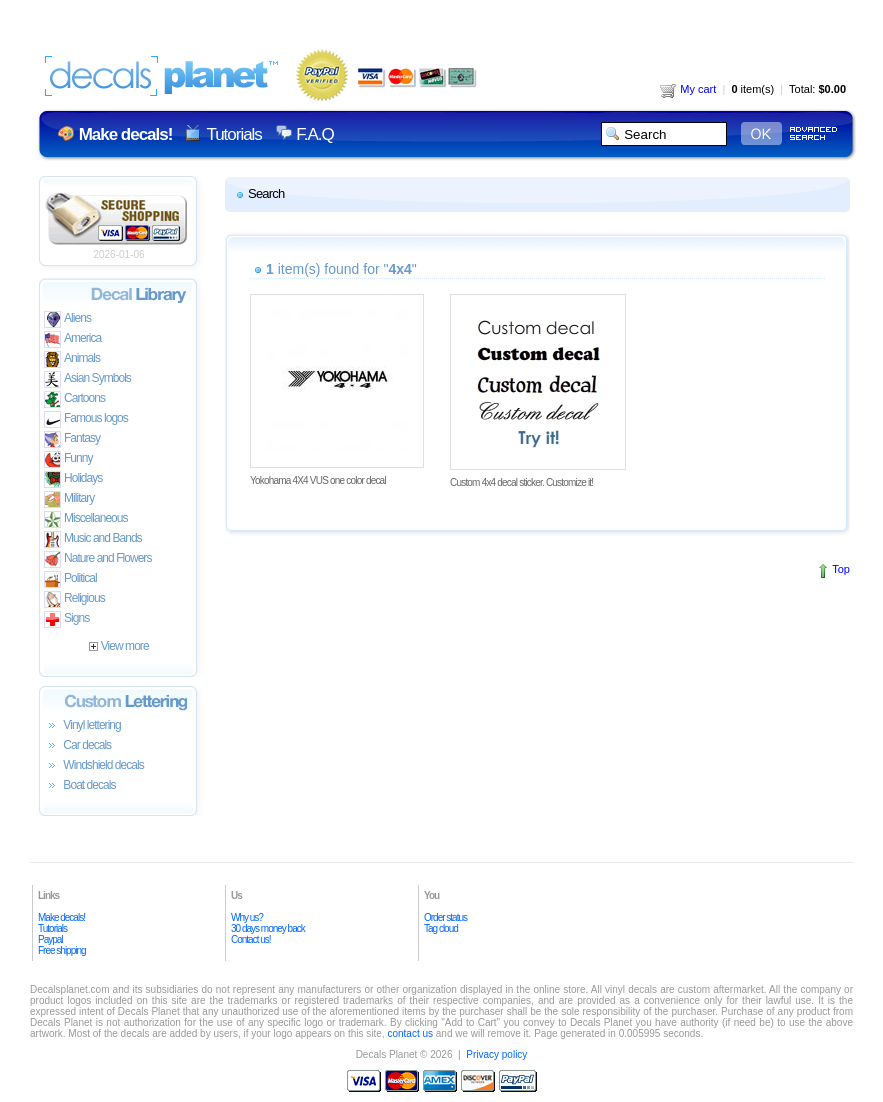 This screenshot has width=883, height=1102. What do you see at coordinates (118, 646) in the screenshot?
I see `View more` at bounding box center [118, 646].